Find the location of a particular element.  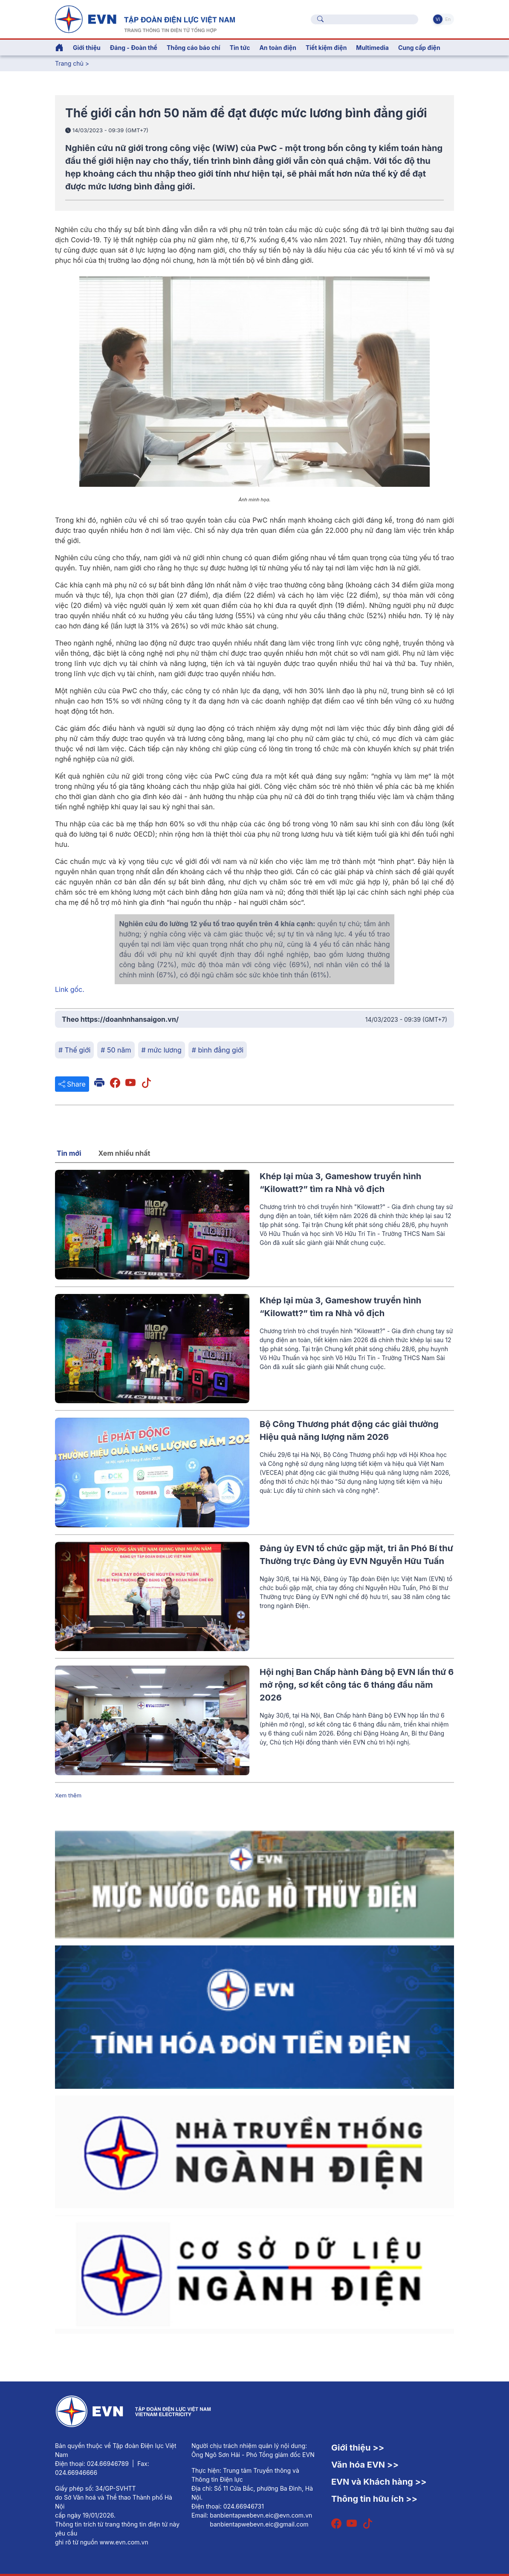

# Thế giới is located at coordinates (74, 1050).